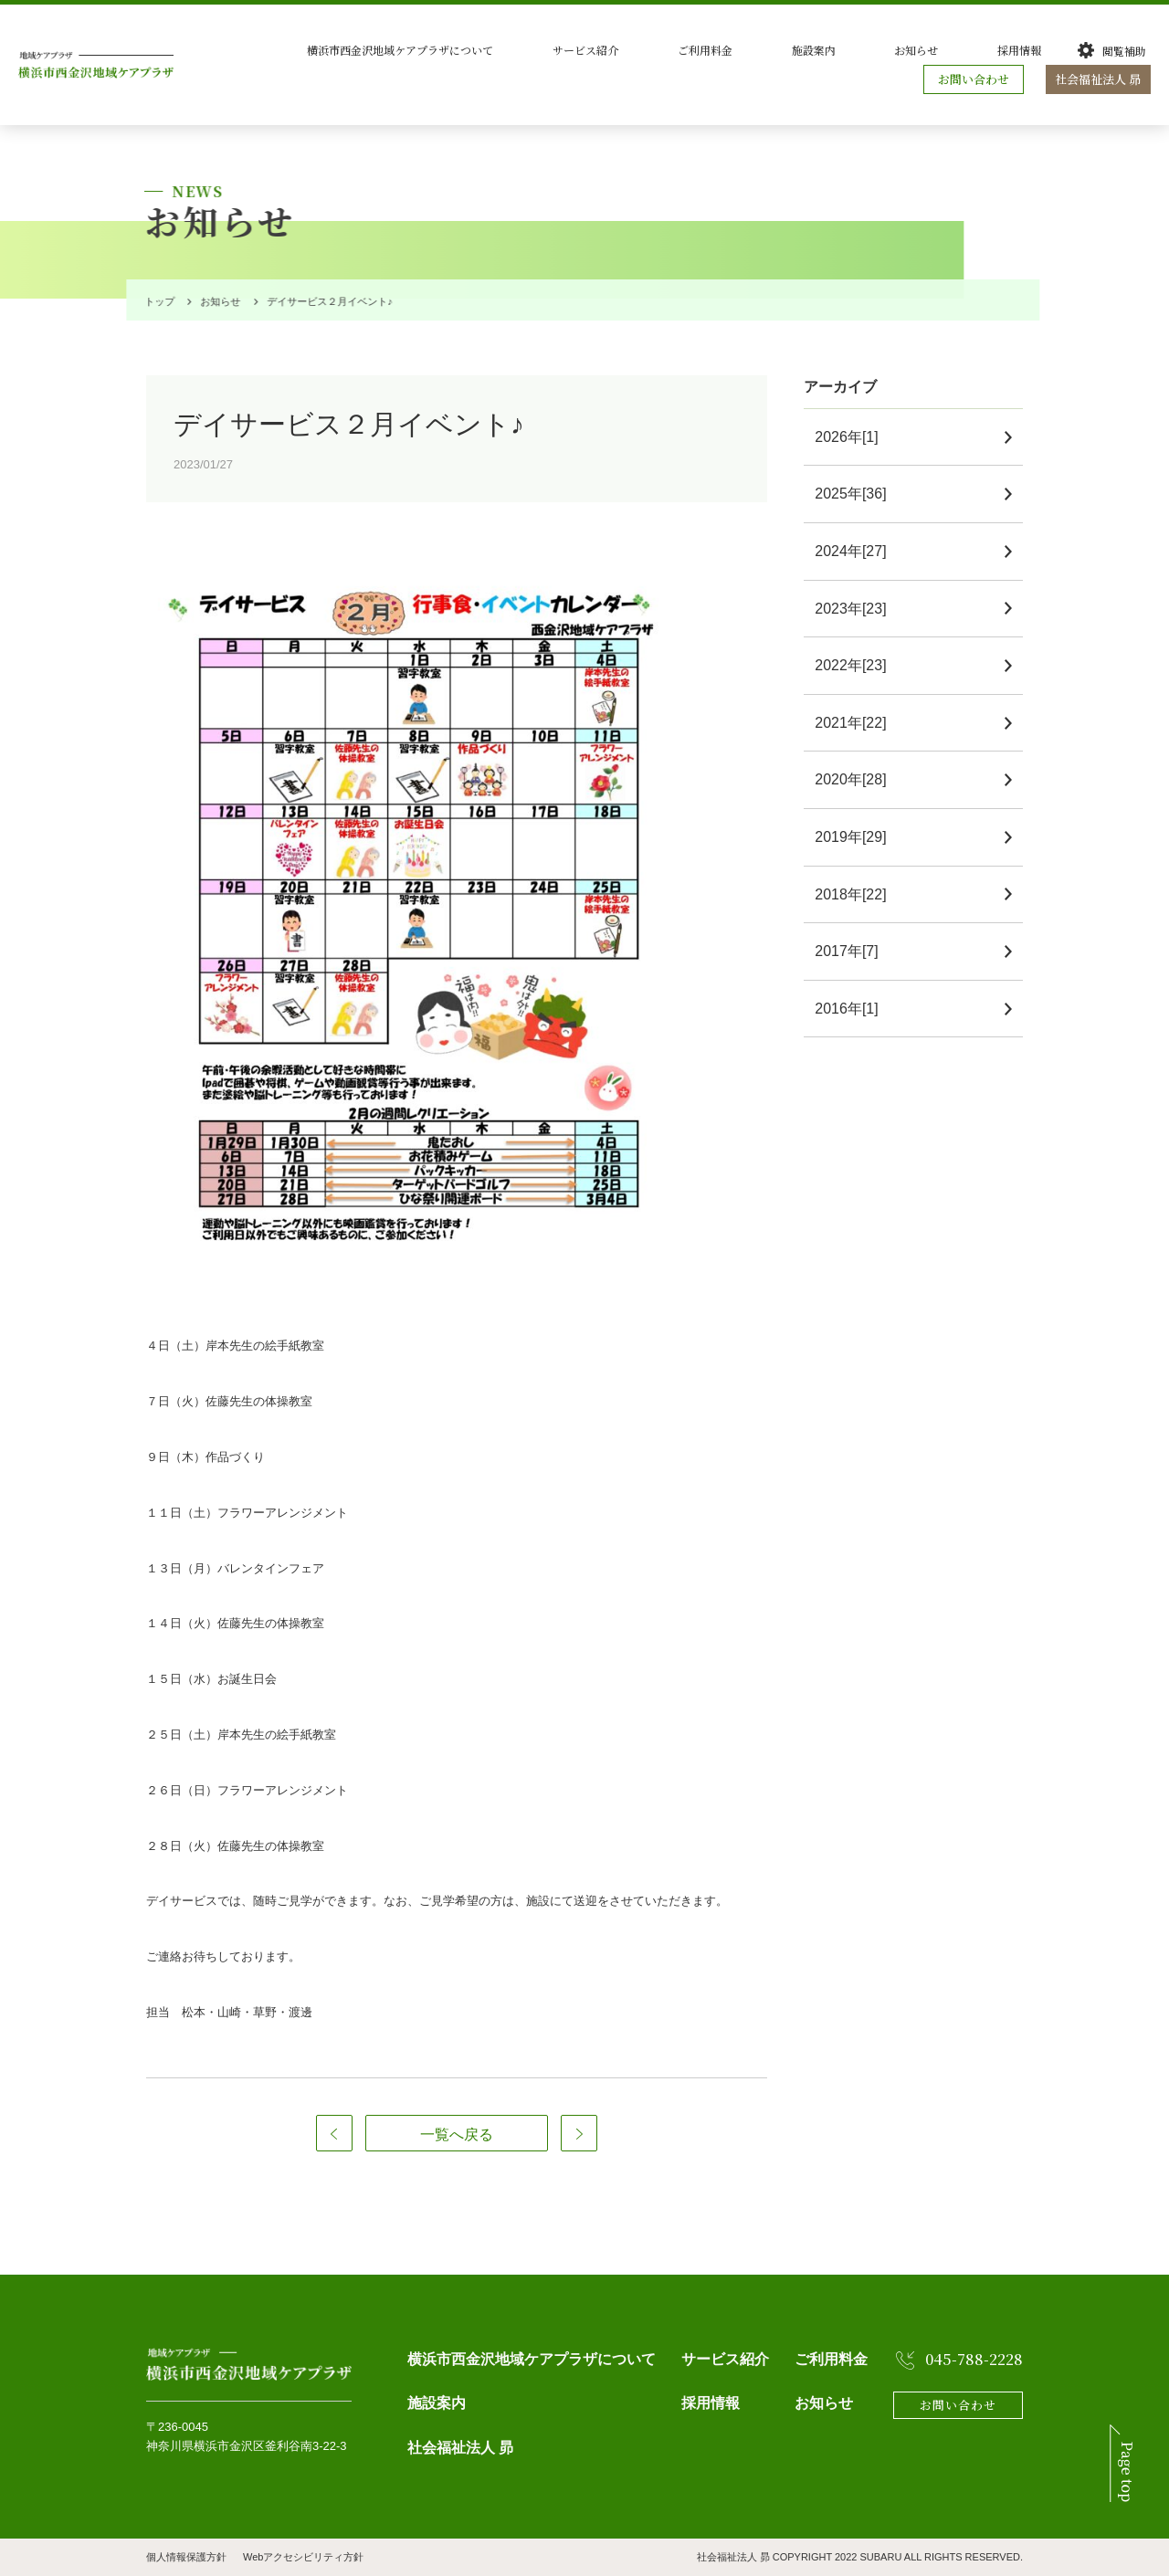 This screenshot has width=1169, height=2576. I want to click on 2026年[1], so click(853, 437).